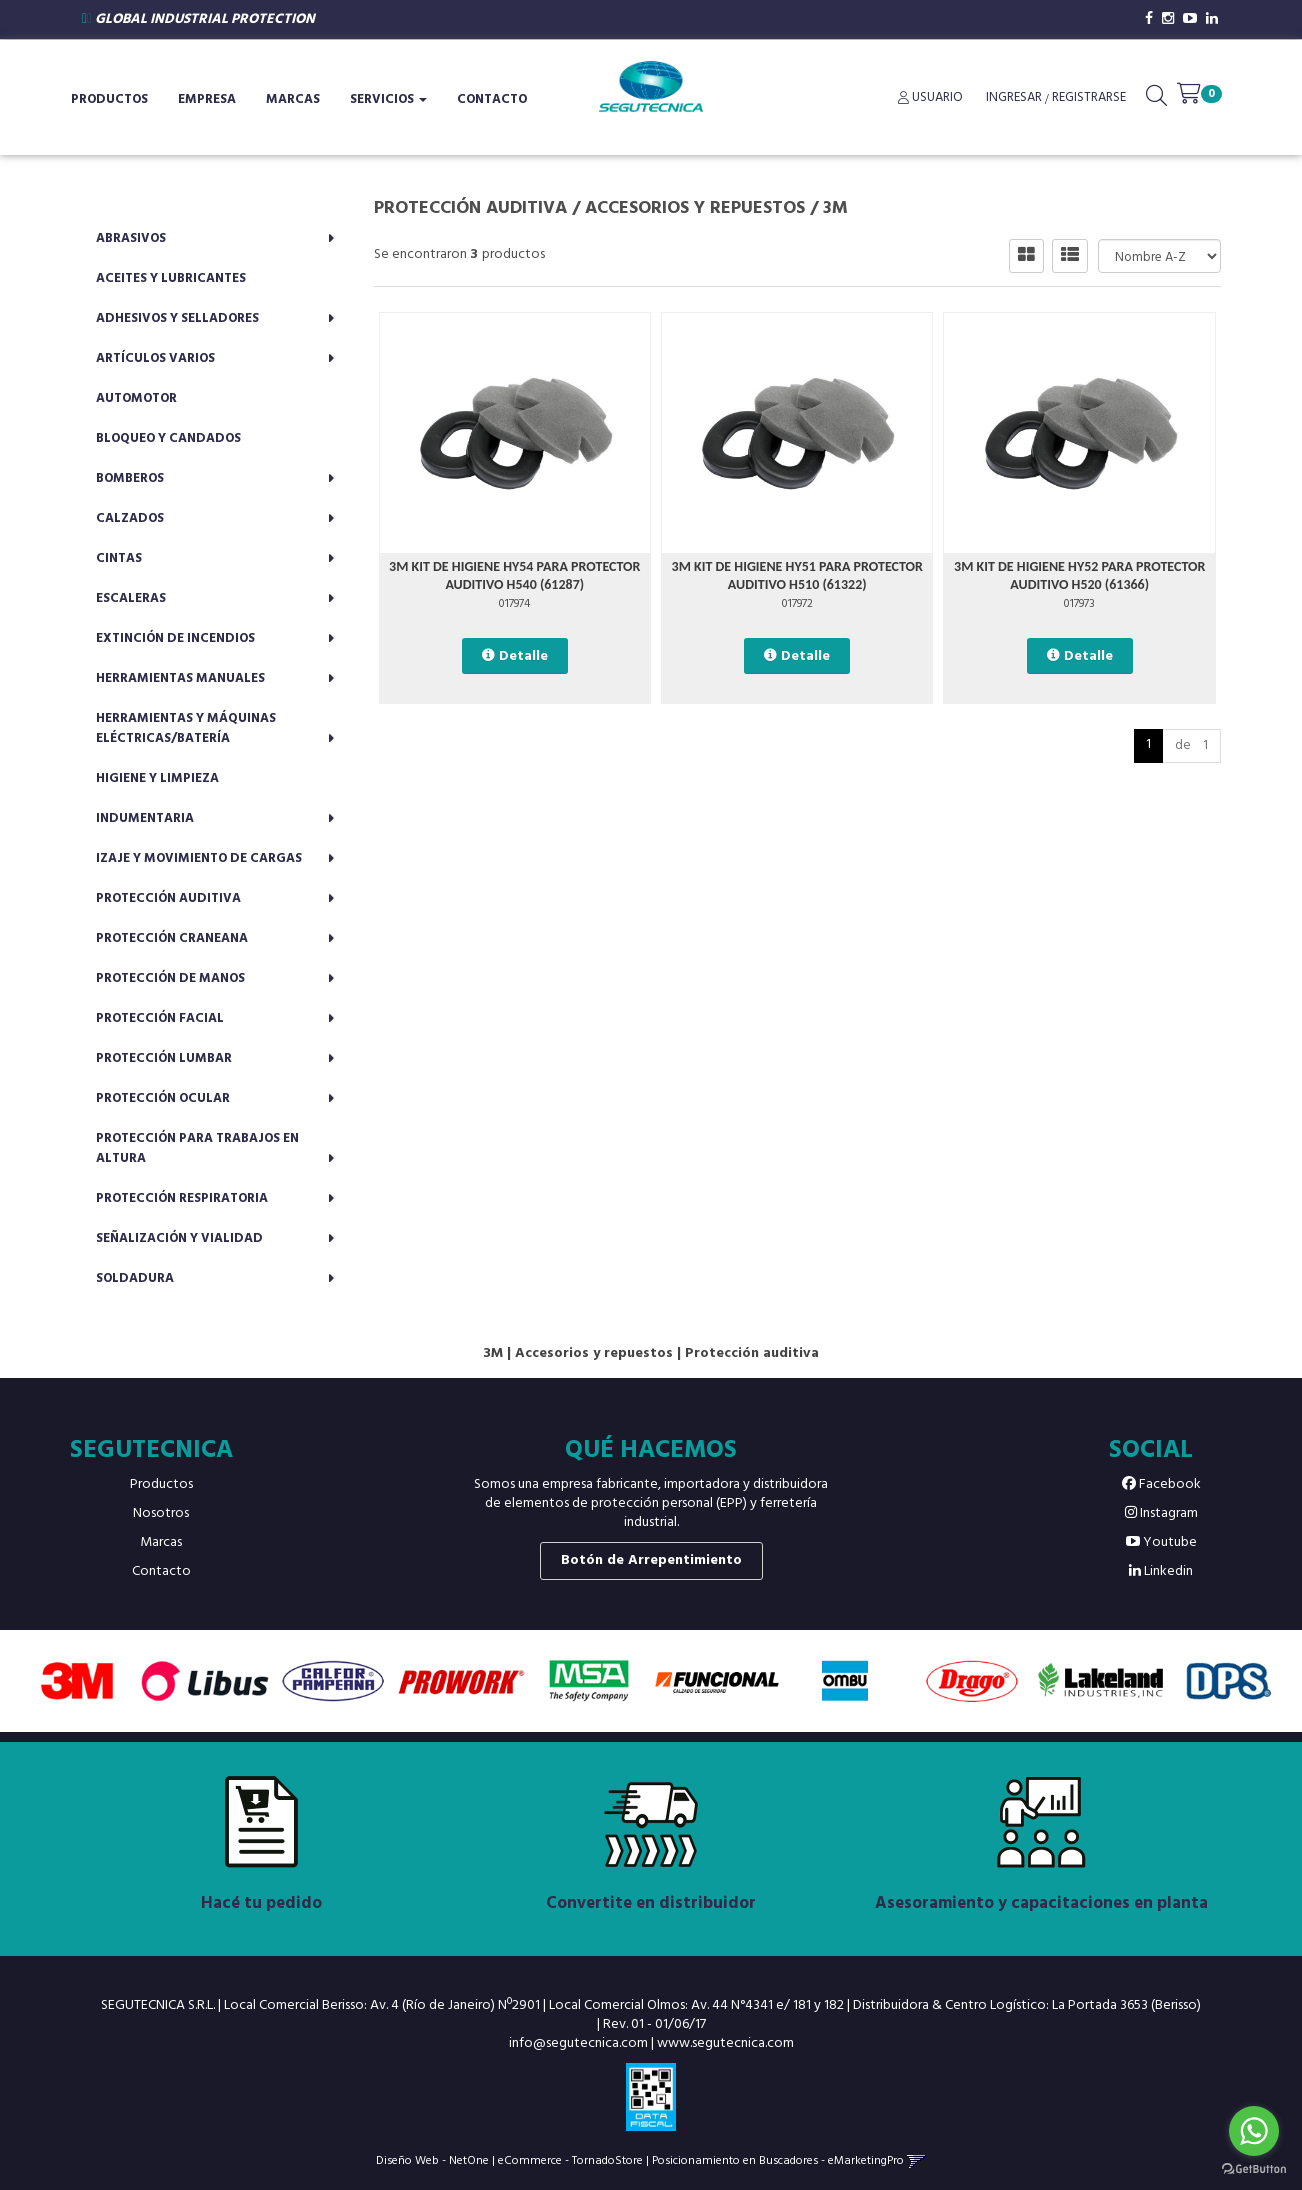 The width and height of the screenshot is (1302, 2190). I want to click on Accesorios y repuestos, so click(695, 208).